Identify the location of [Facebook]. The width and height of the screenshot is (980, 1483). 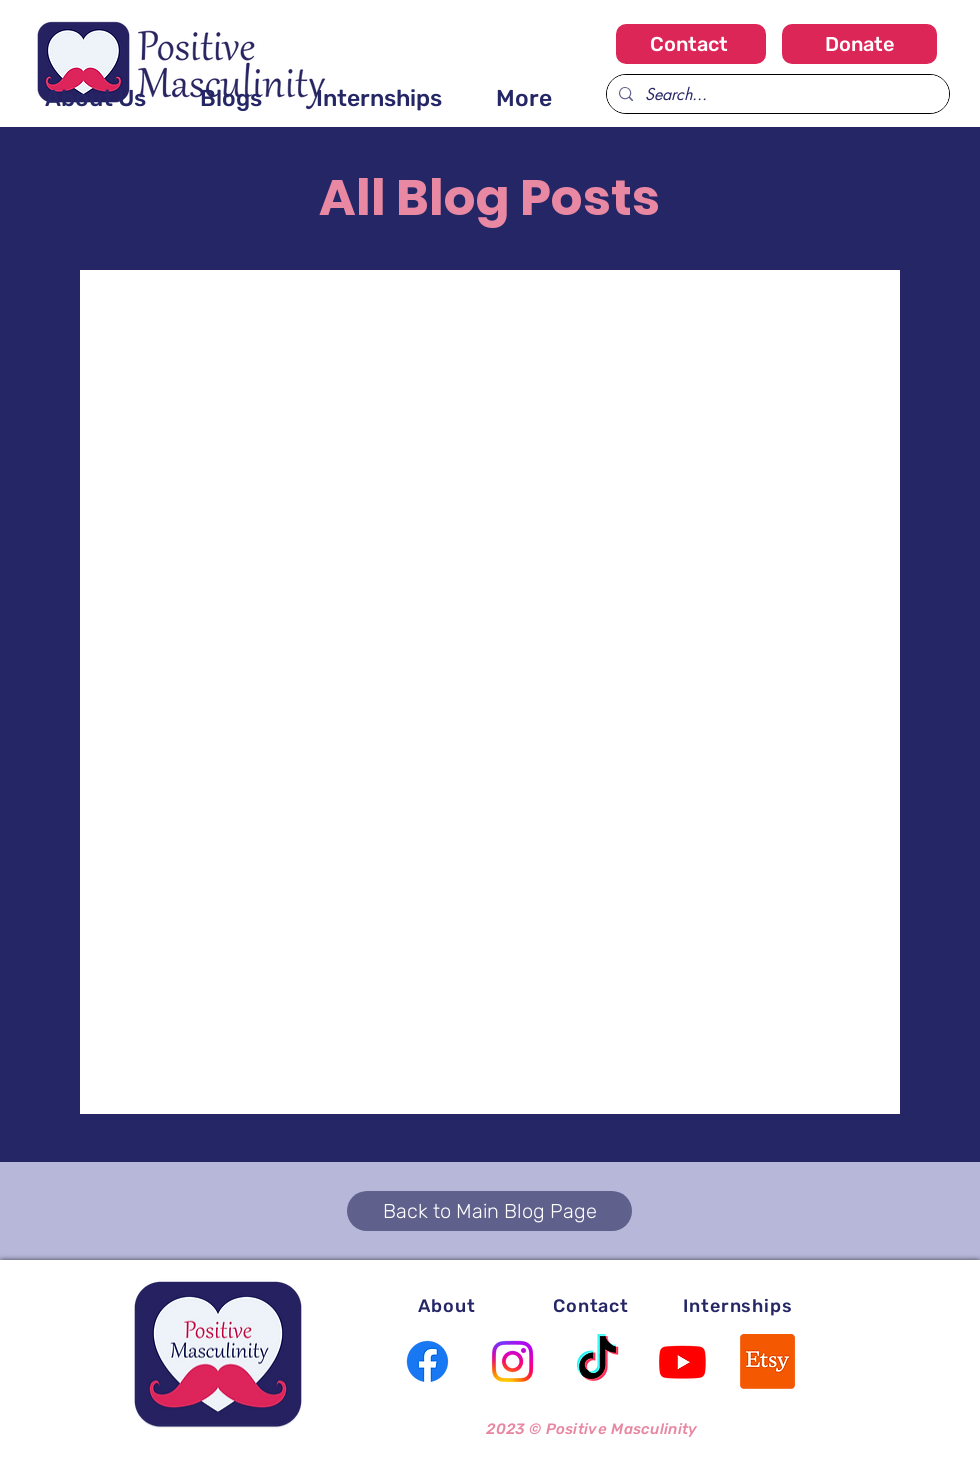
(427, 1361).